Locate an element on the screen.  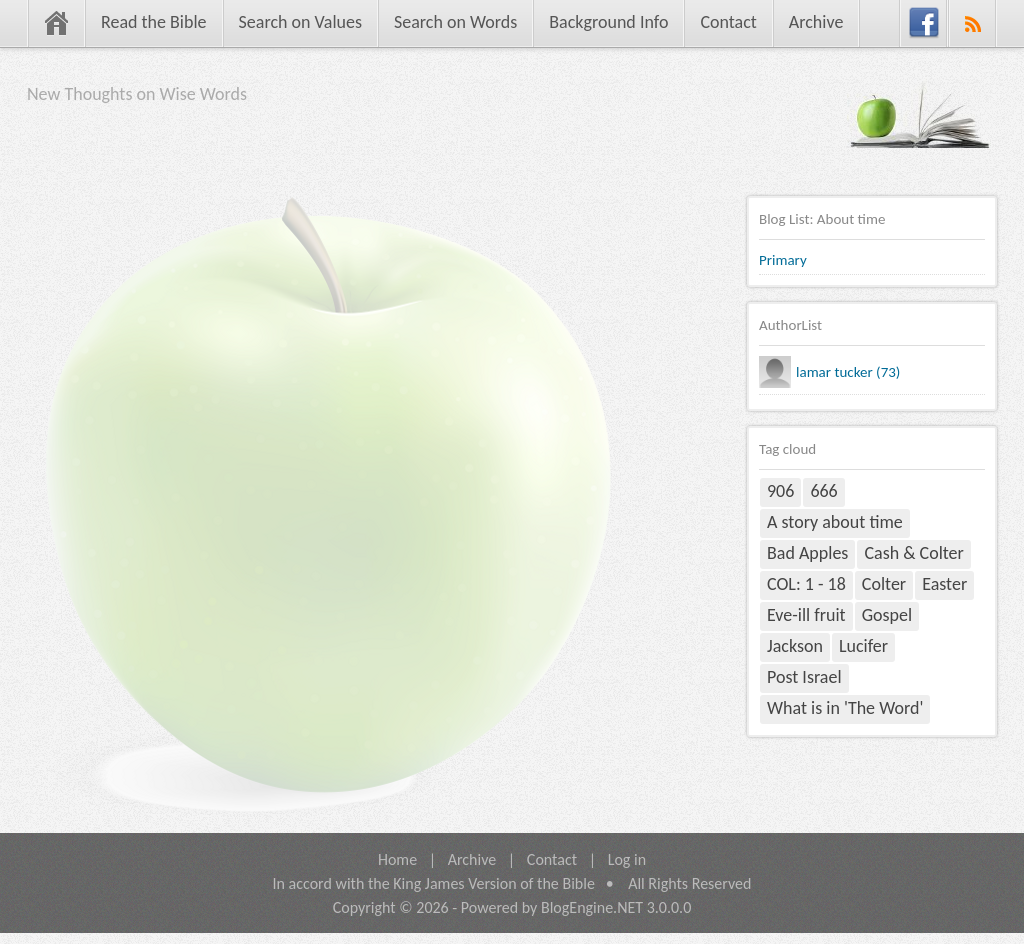
Search on Values is located at coordinates (300, 22).